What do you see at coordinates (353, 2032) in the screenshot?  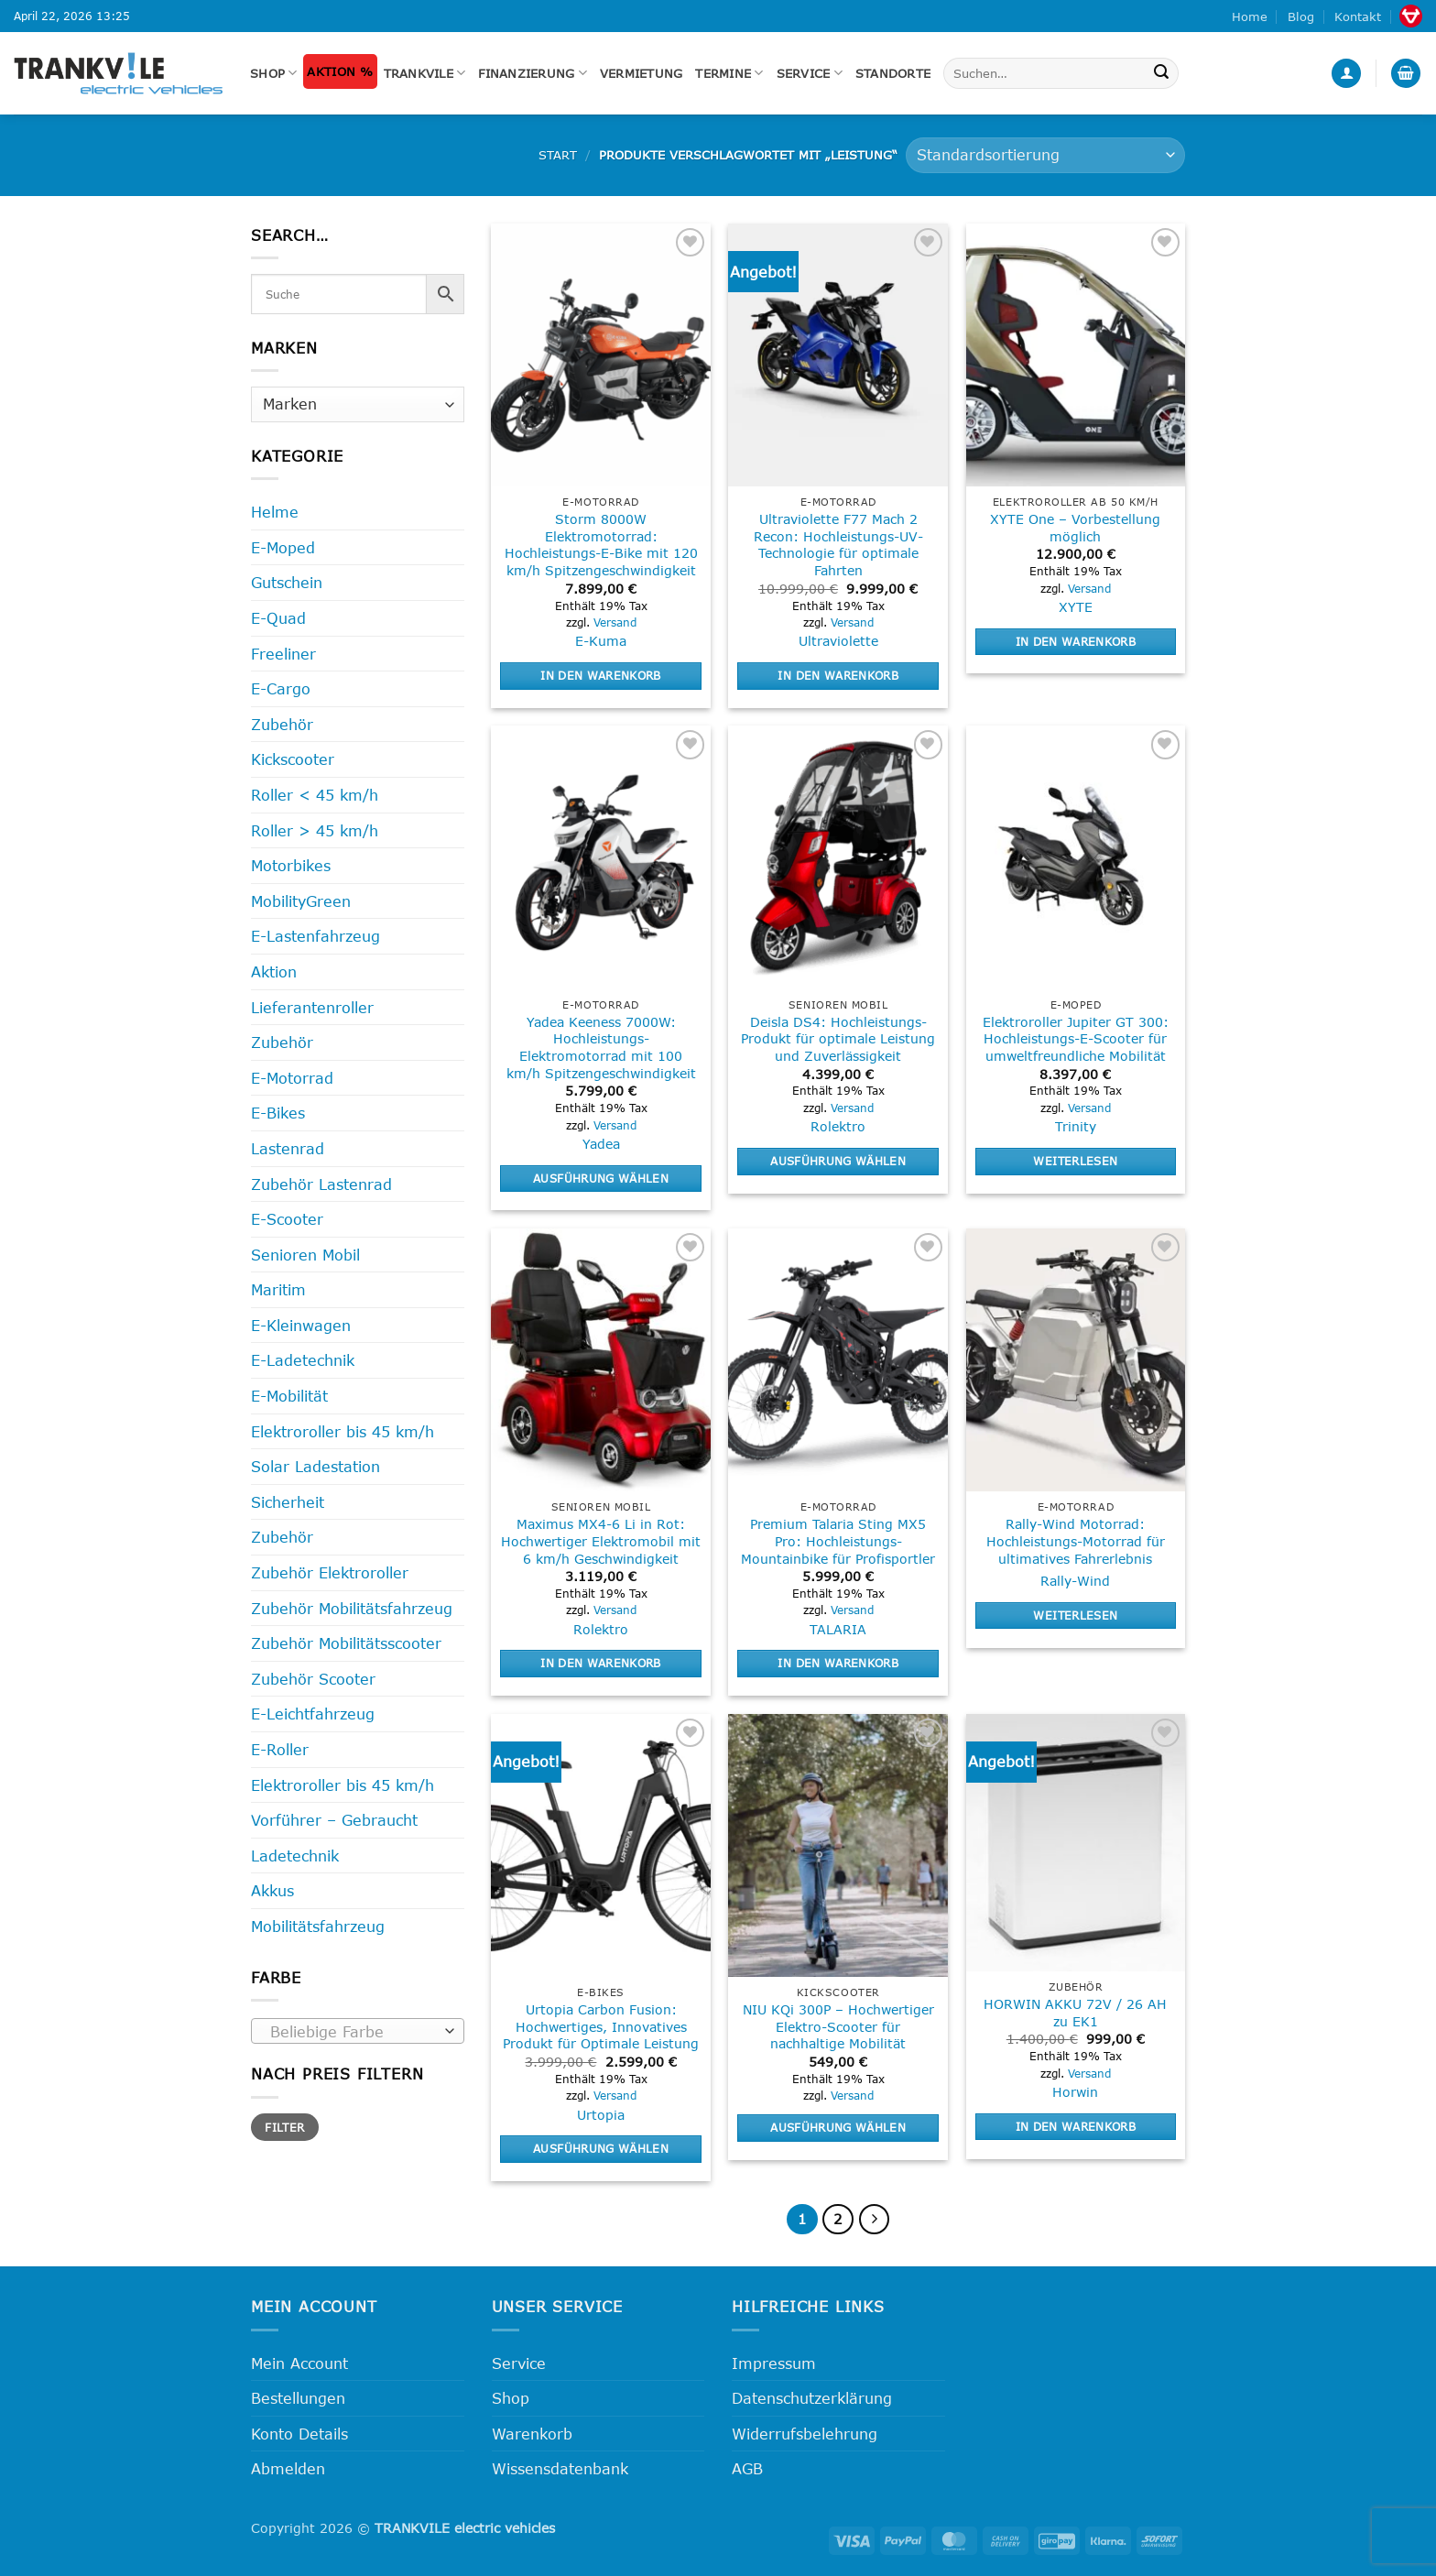 I see `[textbox]` at bounding box center [353, 2032].